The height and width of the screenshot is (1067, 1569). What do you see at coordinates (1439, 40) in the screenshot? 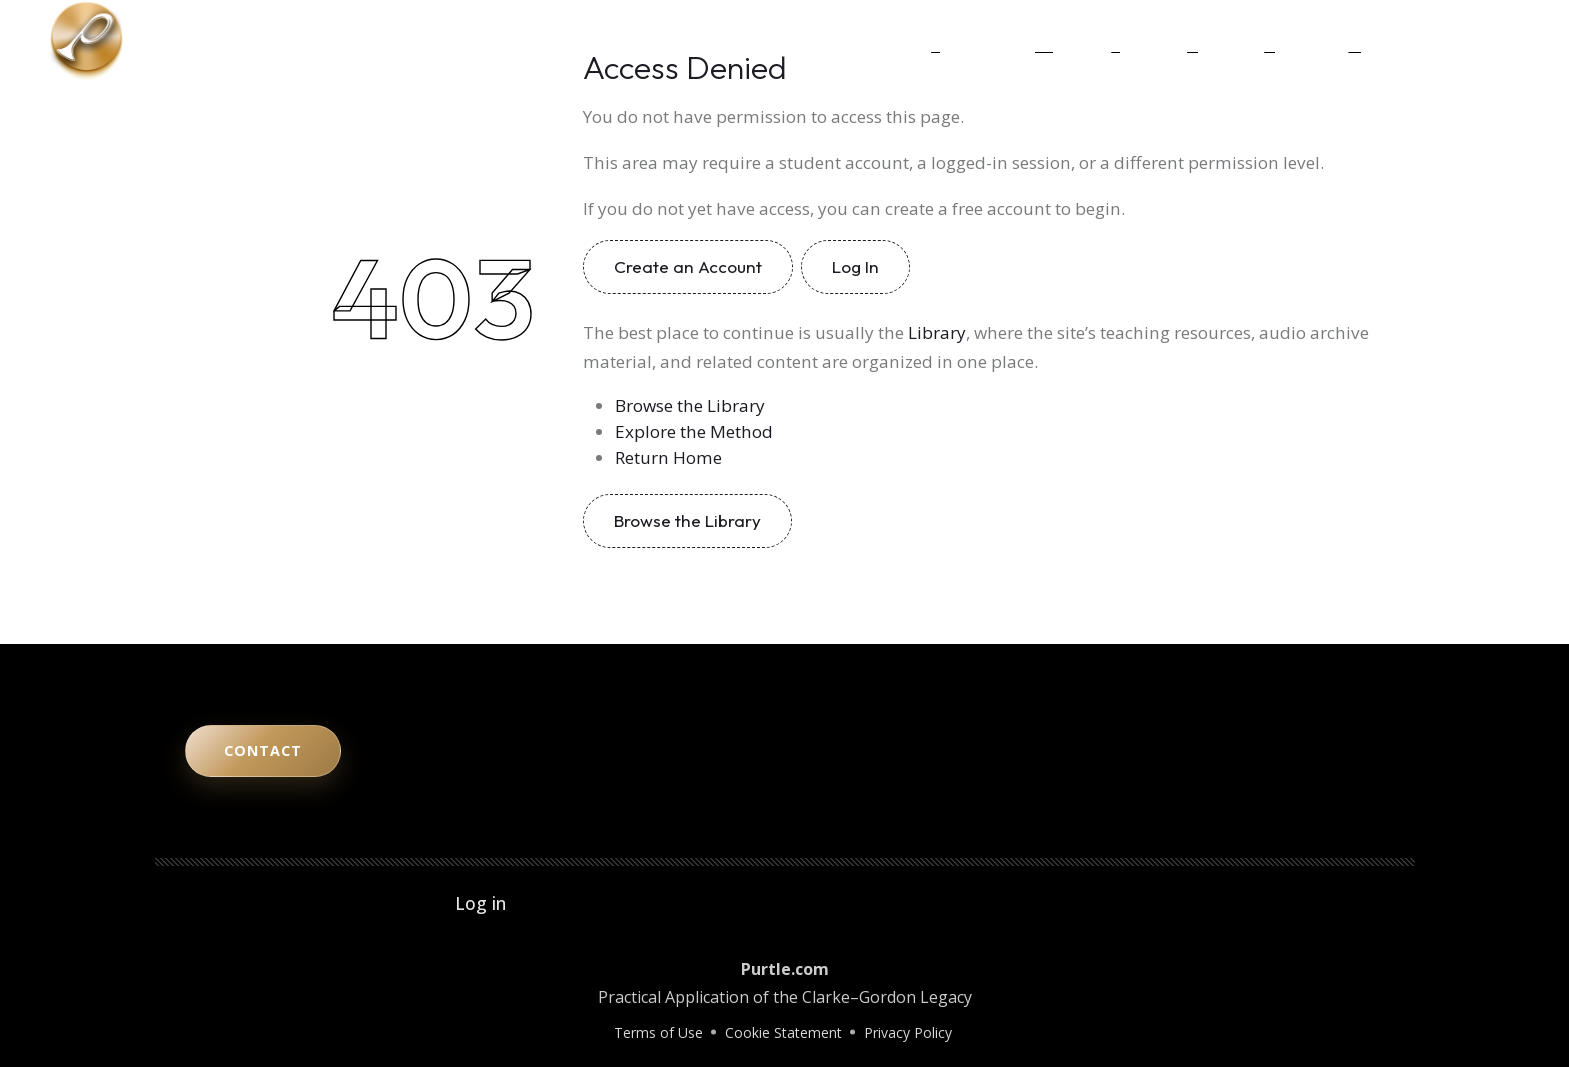
I see `[Instagram]` at bounding box center [1439, 40].